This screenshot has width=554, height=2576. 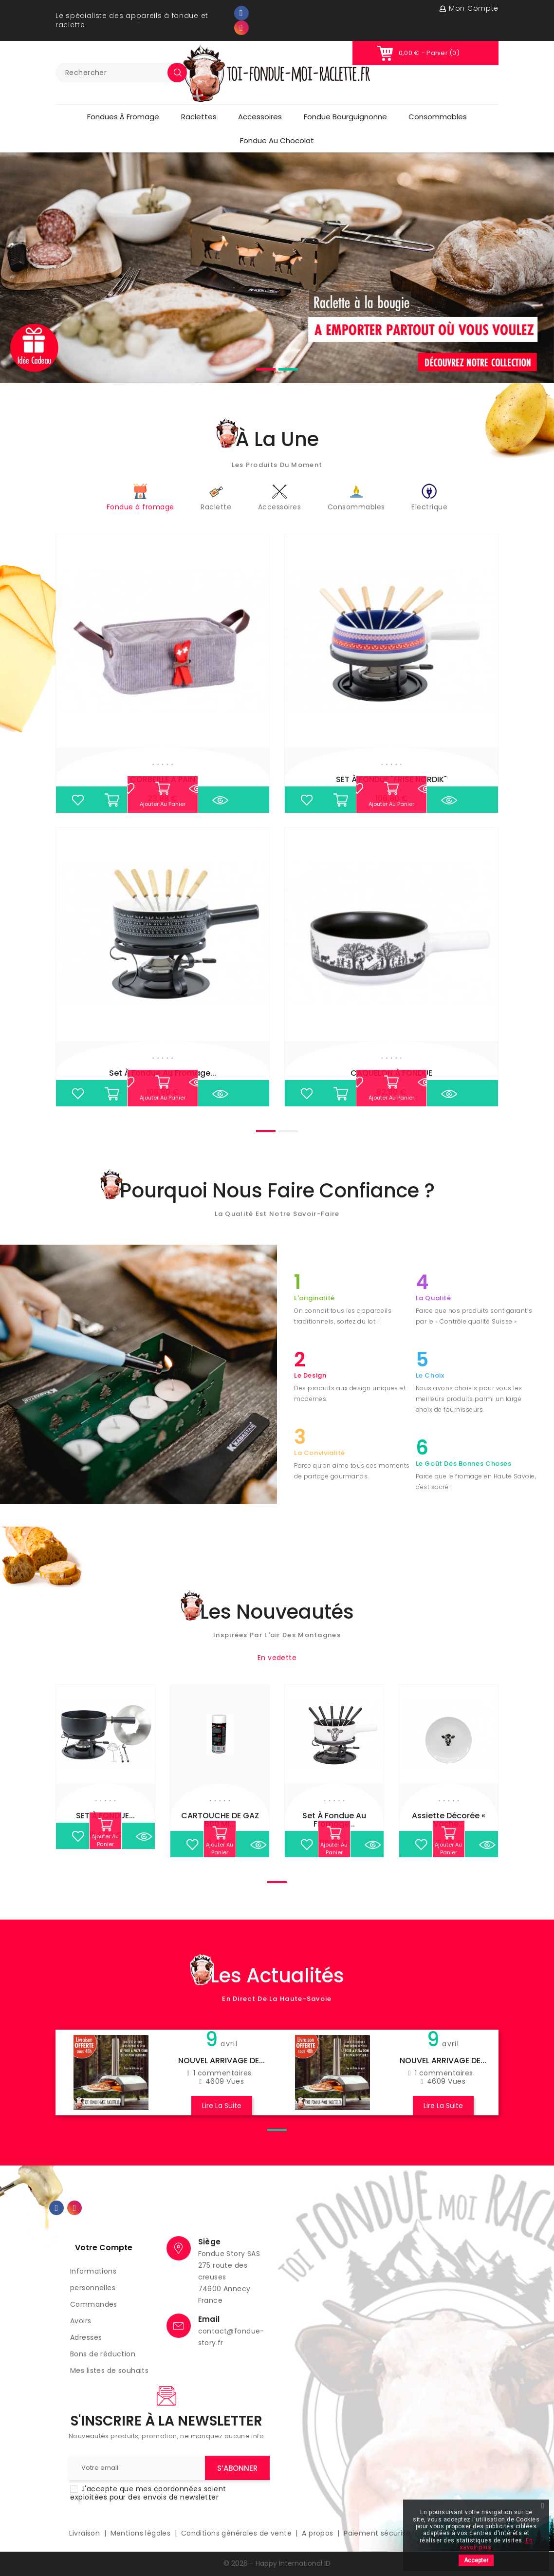 What do you see at coordinates (476, 2560) in the screenshot?
I see `Accepter` at bounding box center [476, 2560].